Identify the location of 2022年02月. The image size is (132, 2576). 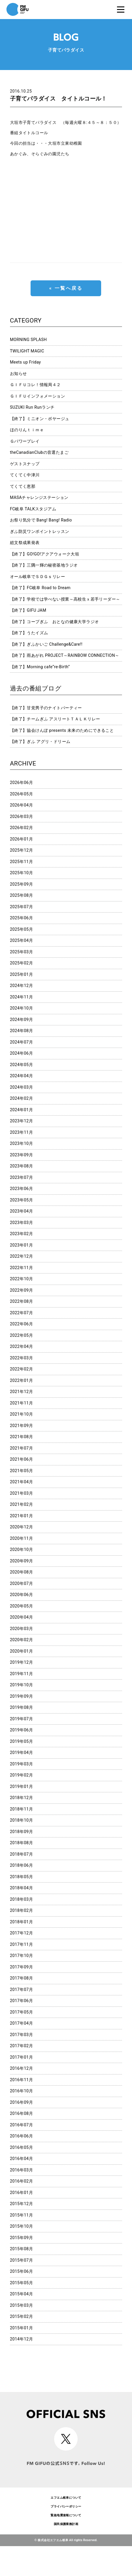
(21, 1369).